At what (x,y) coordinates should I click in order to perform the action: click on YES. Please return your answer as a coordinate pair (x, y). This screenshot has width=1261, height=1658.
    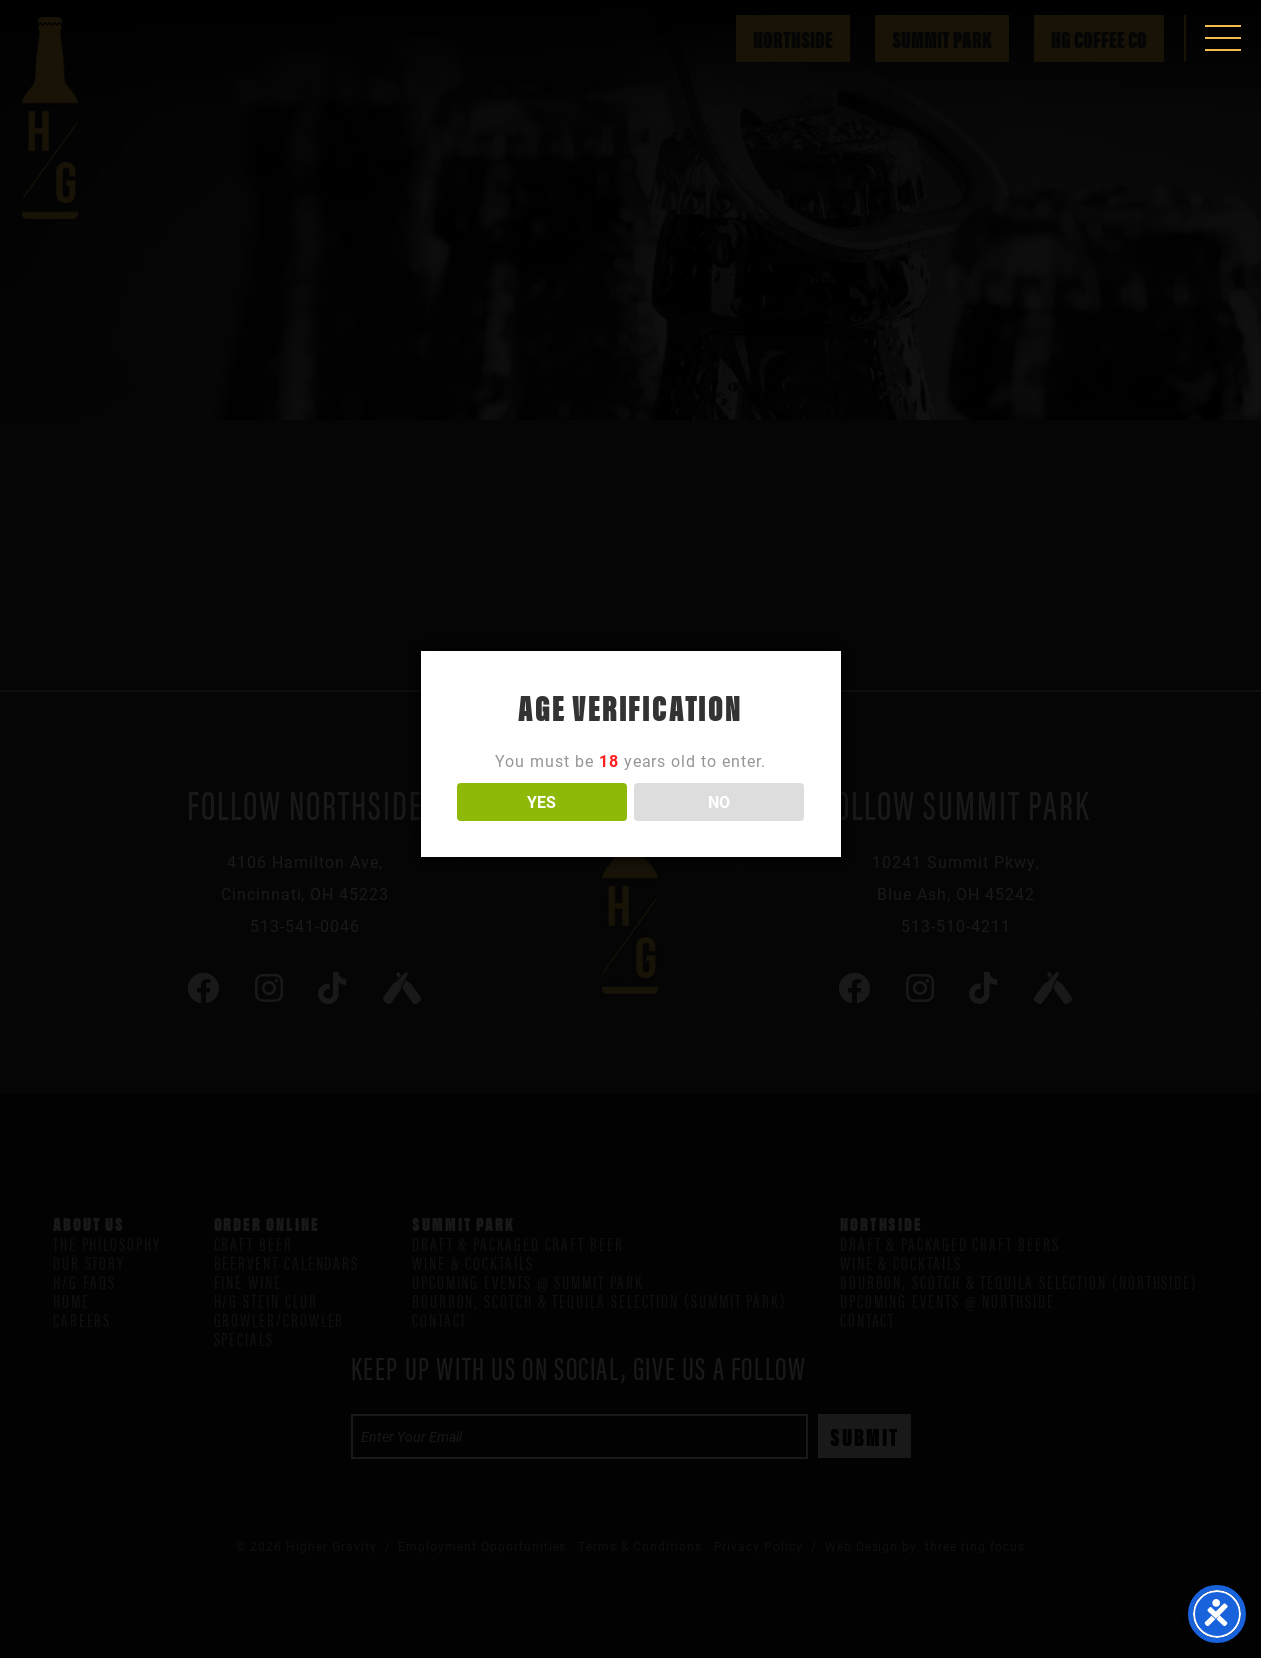
    Looking at the image, I should click on (541, 801).